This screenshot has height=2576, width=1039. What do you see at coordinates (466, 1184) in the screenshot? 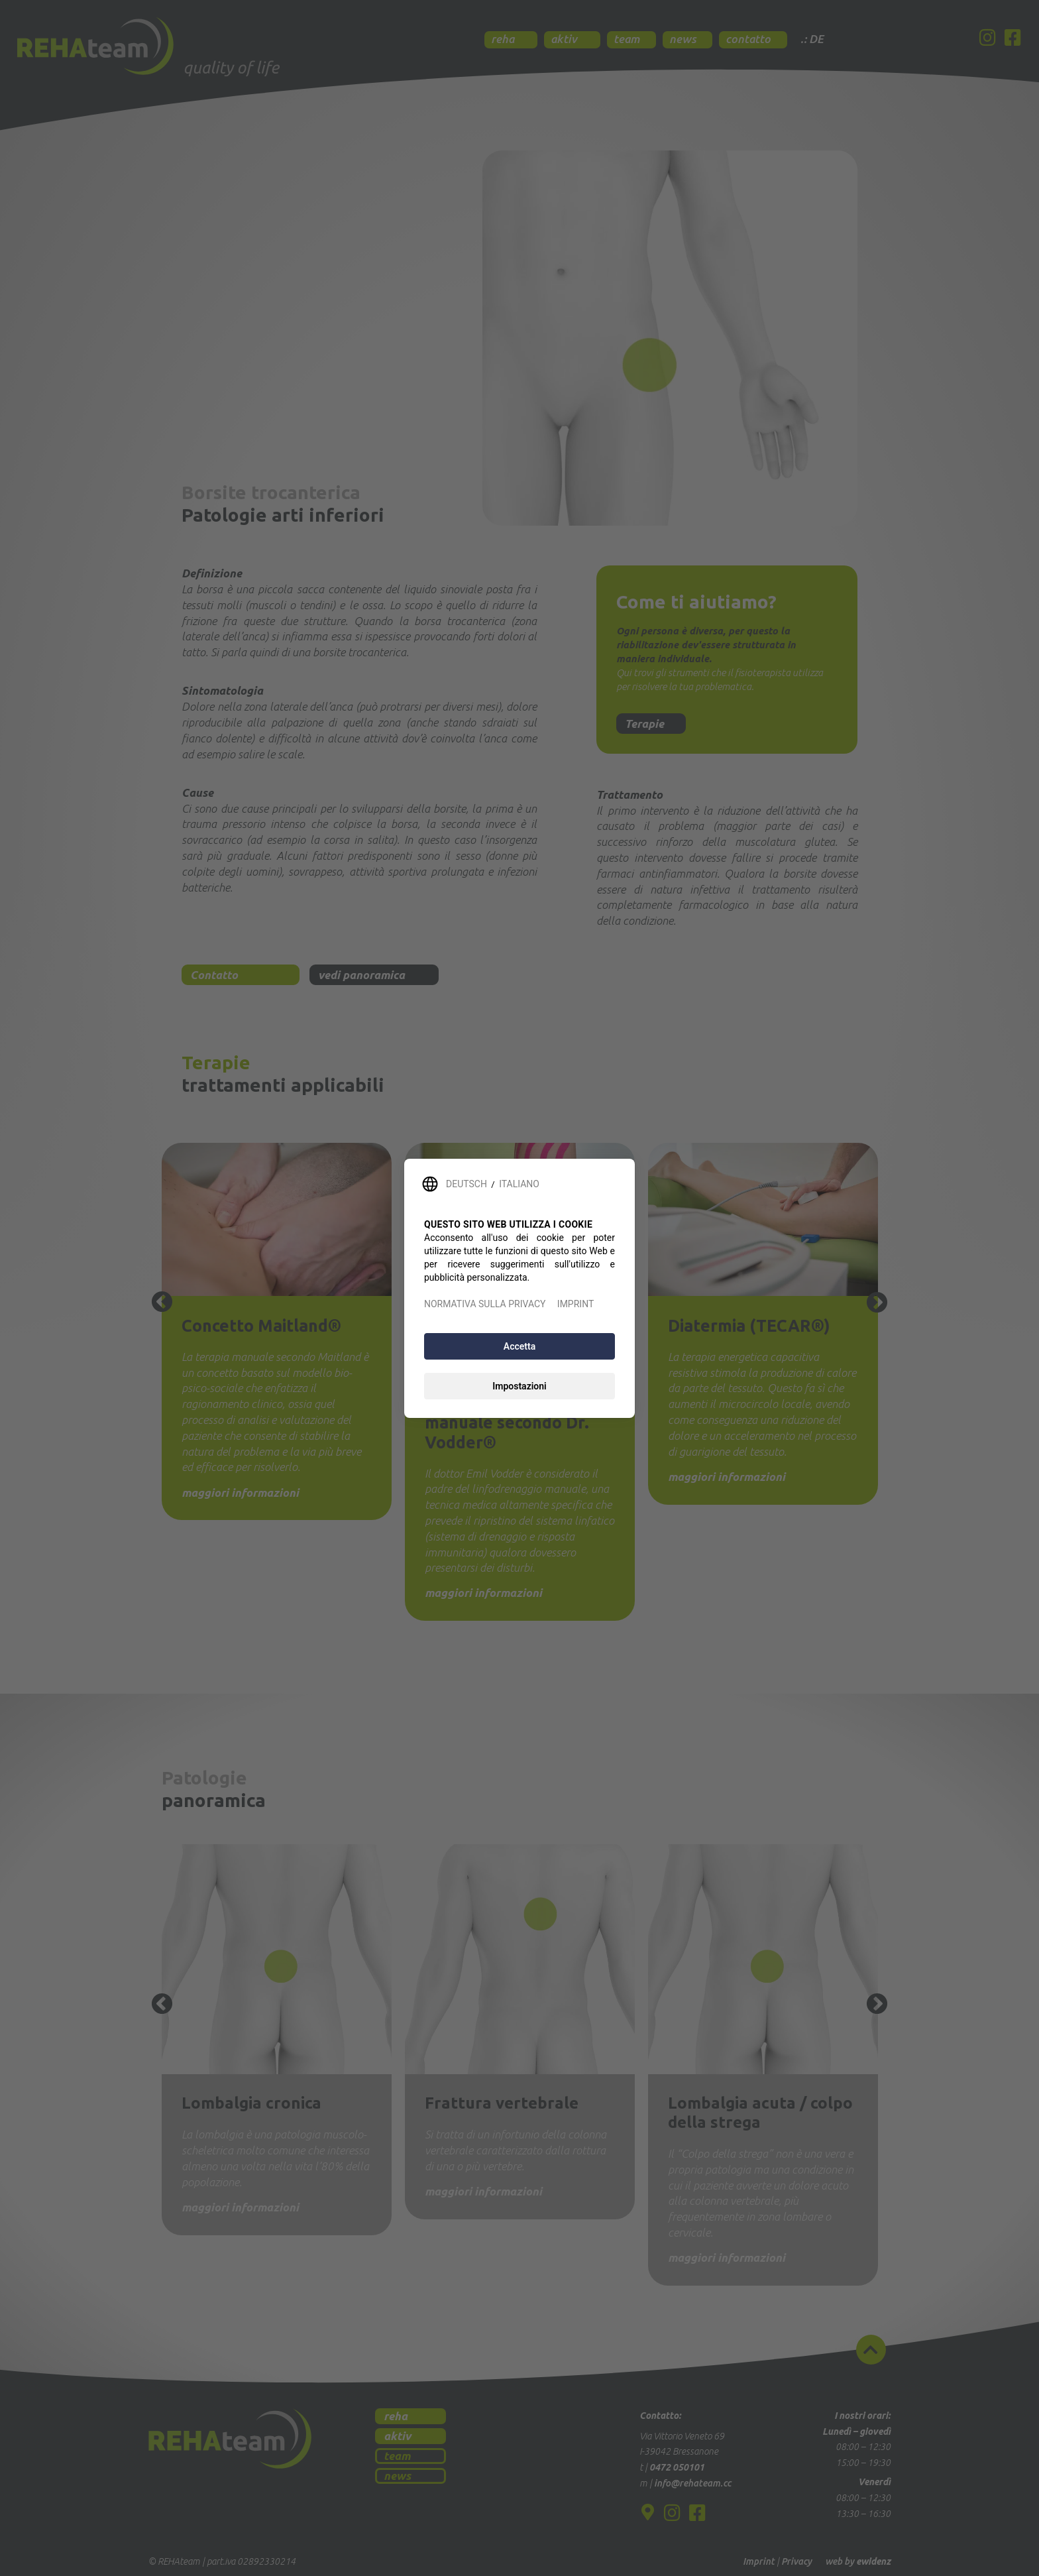
I see `DEUTSCH` at bounding box center [466, 1184].